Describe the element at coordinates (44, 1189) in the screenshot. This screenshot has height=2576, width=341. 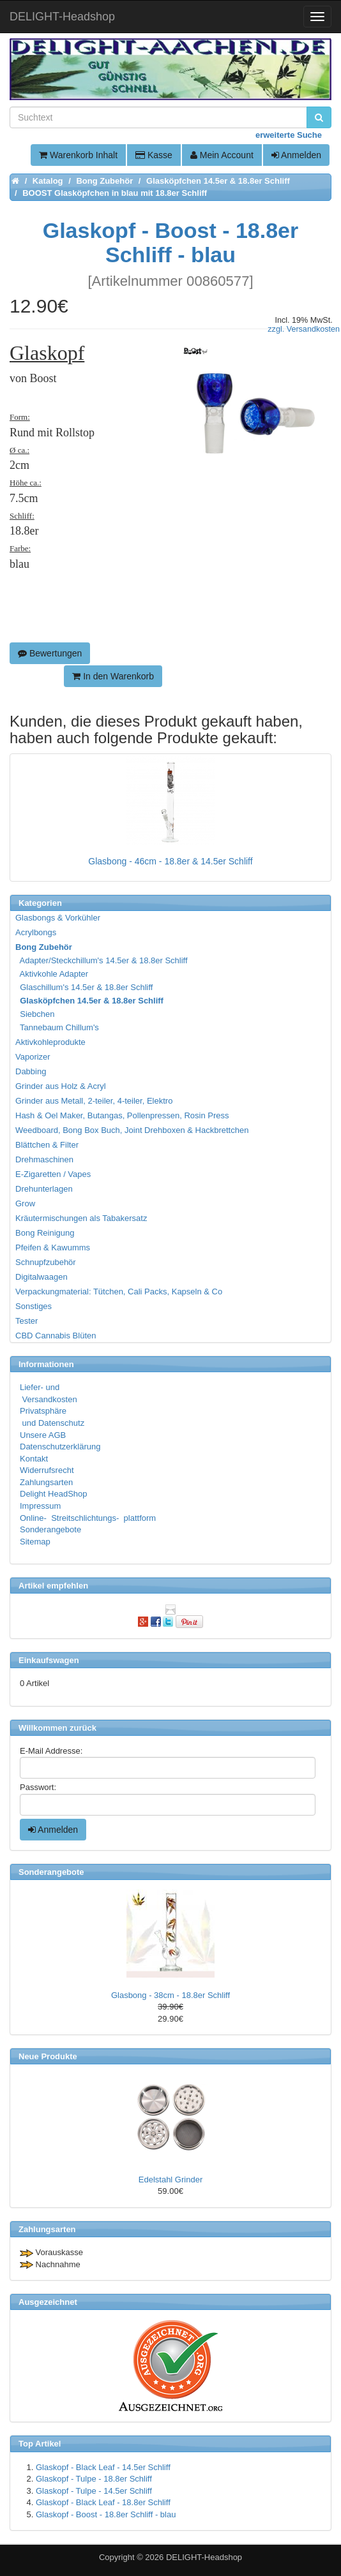
I see `Drehunterlagen` at that location.